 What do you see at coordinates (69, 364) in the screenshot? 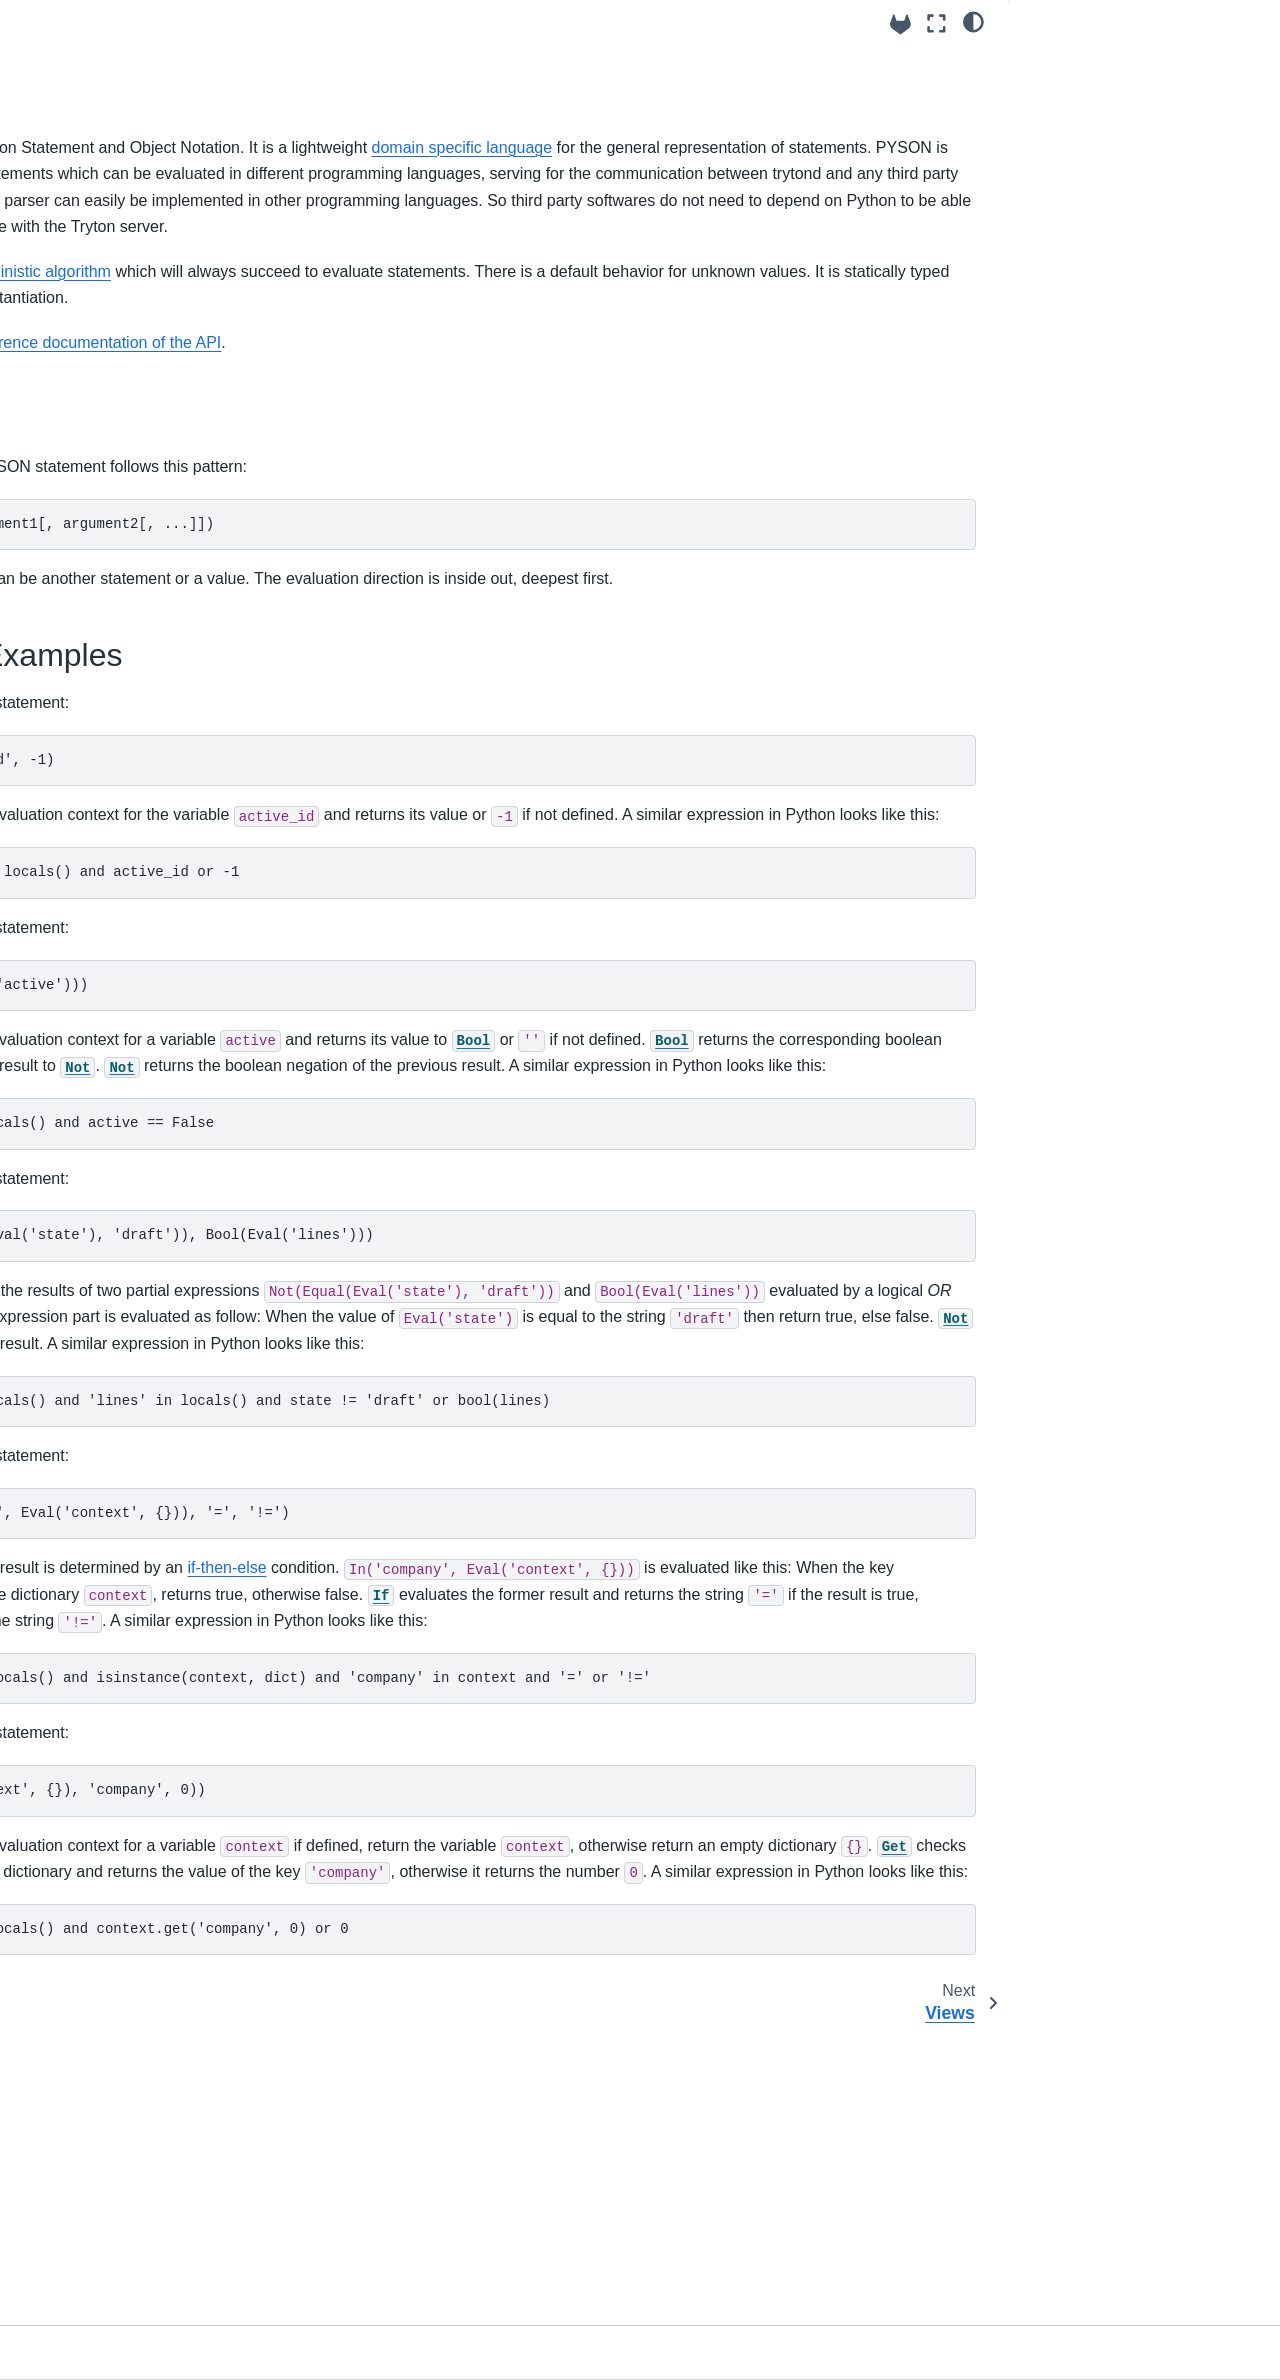
I see `Modules` at bounding box center [69, 364].